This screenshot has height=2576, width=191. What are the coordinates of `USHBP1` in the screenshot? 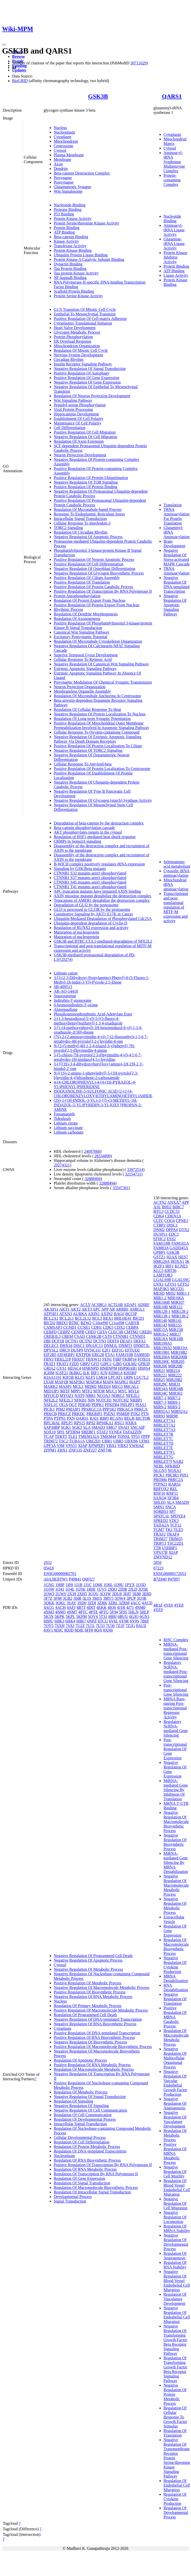 It's located at (169, 1548).